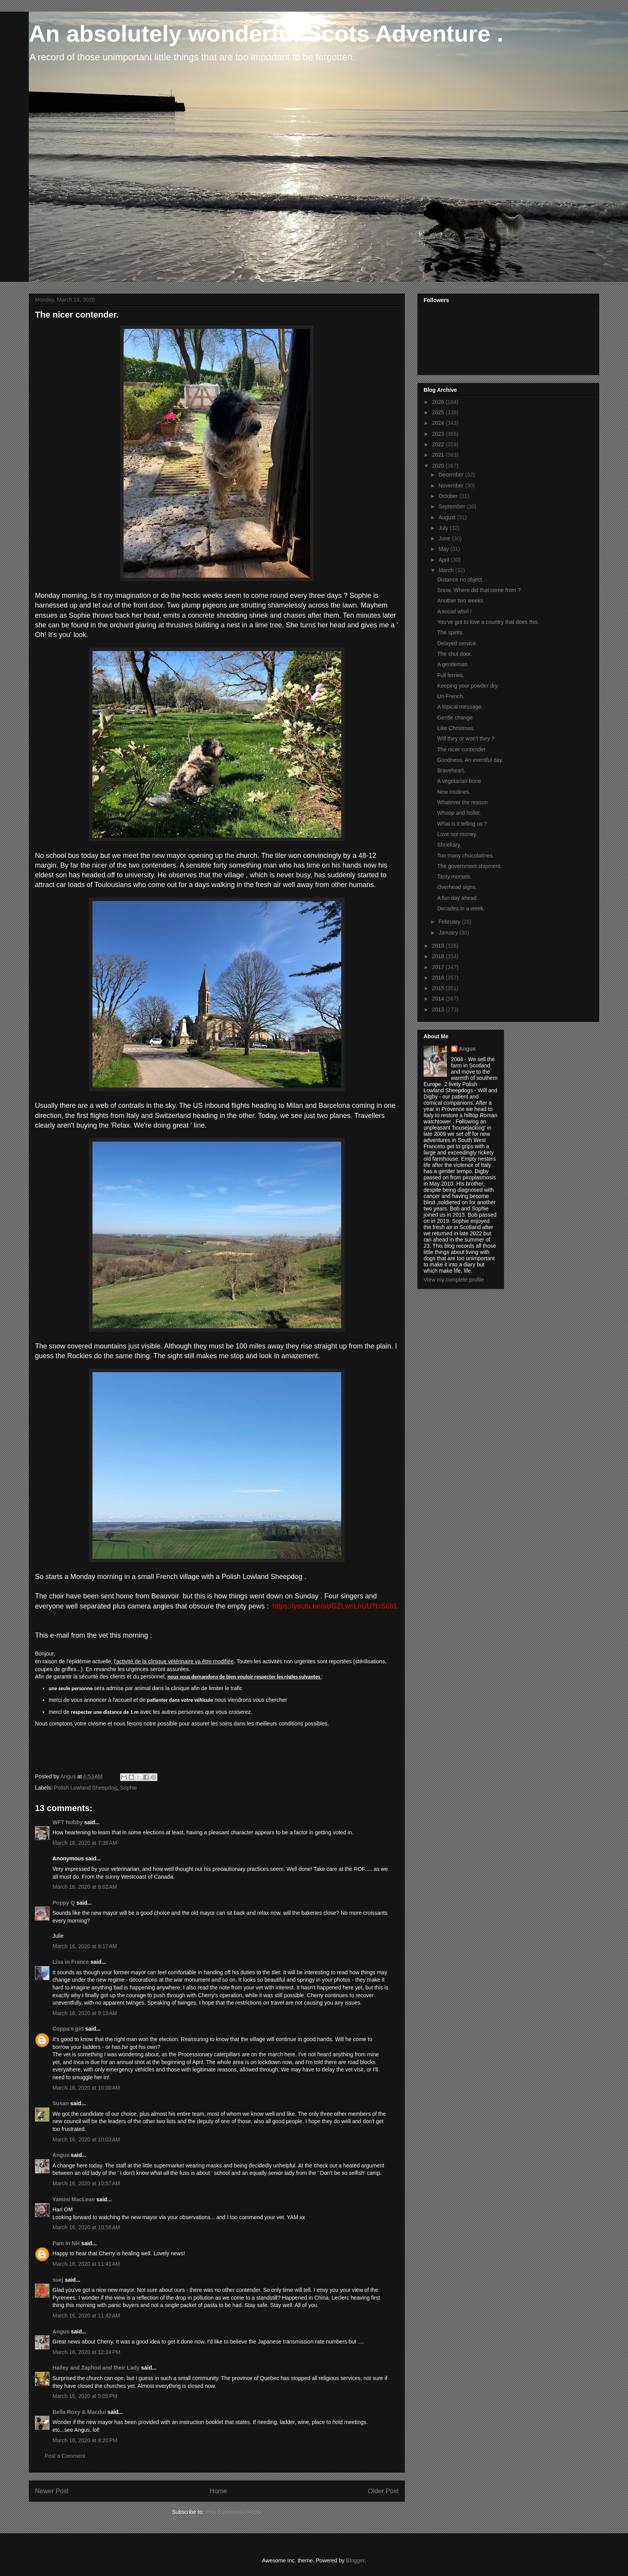 The image size is (628, 2576). I want to click on 2021, so click(439, 455).